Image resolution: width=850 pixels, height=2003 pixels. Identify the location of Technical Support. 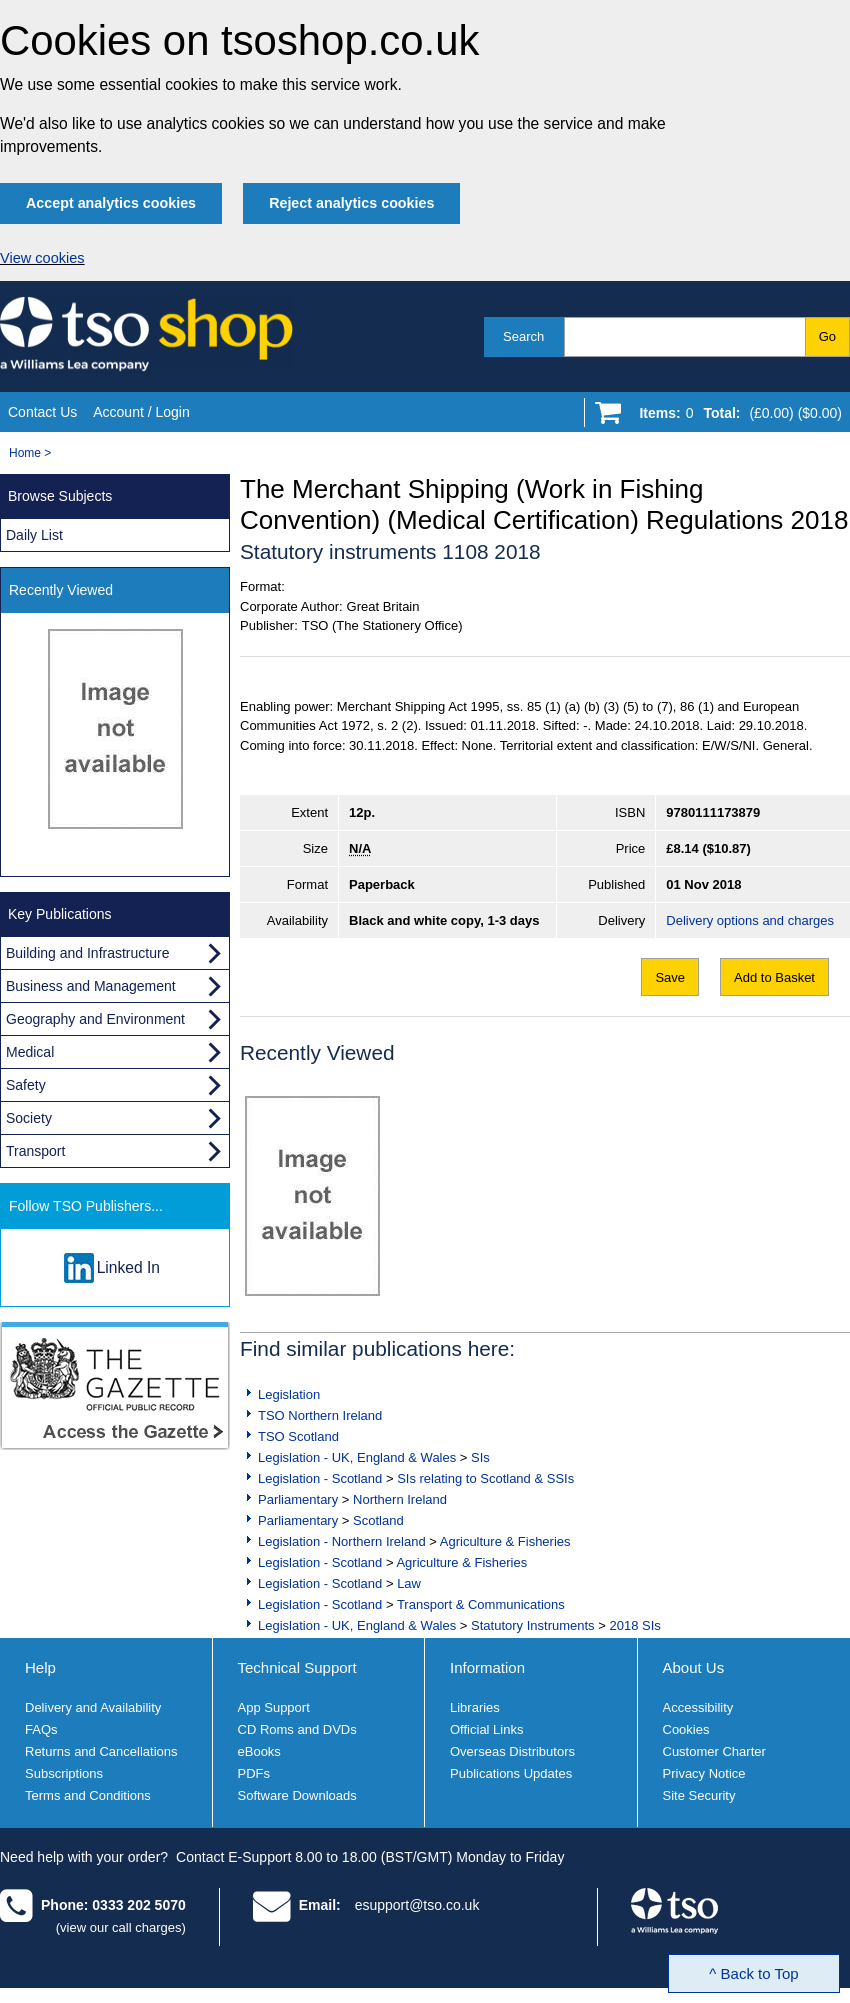
(297, 1667).